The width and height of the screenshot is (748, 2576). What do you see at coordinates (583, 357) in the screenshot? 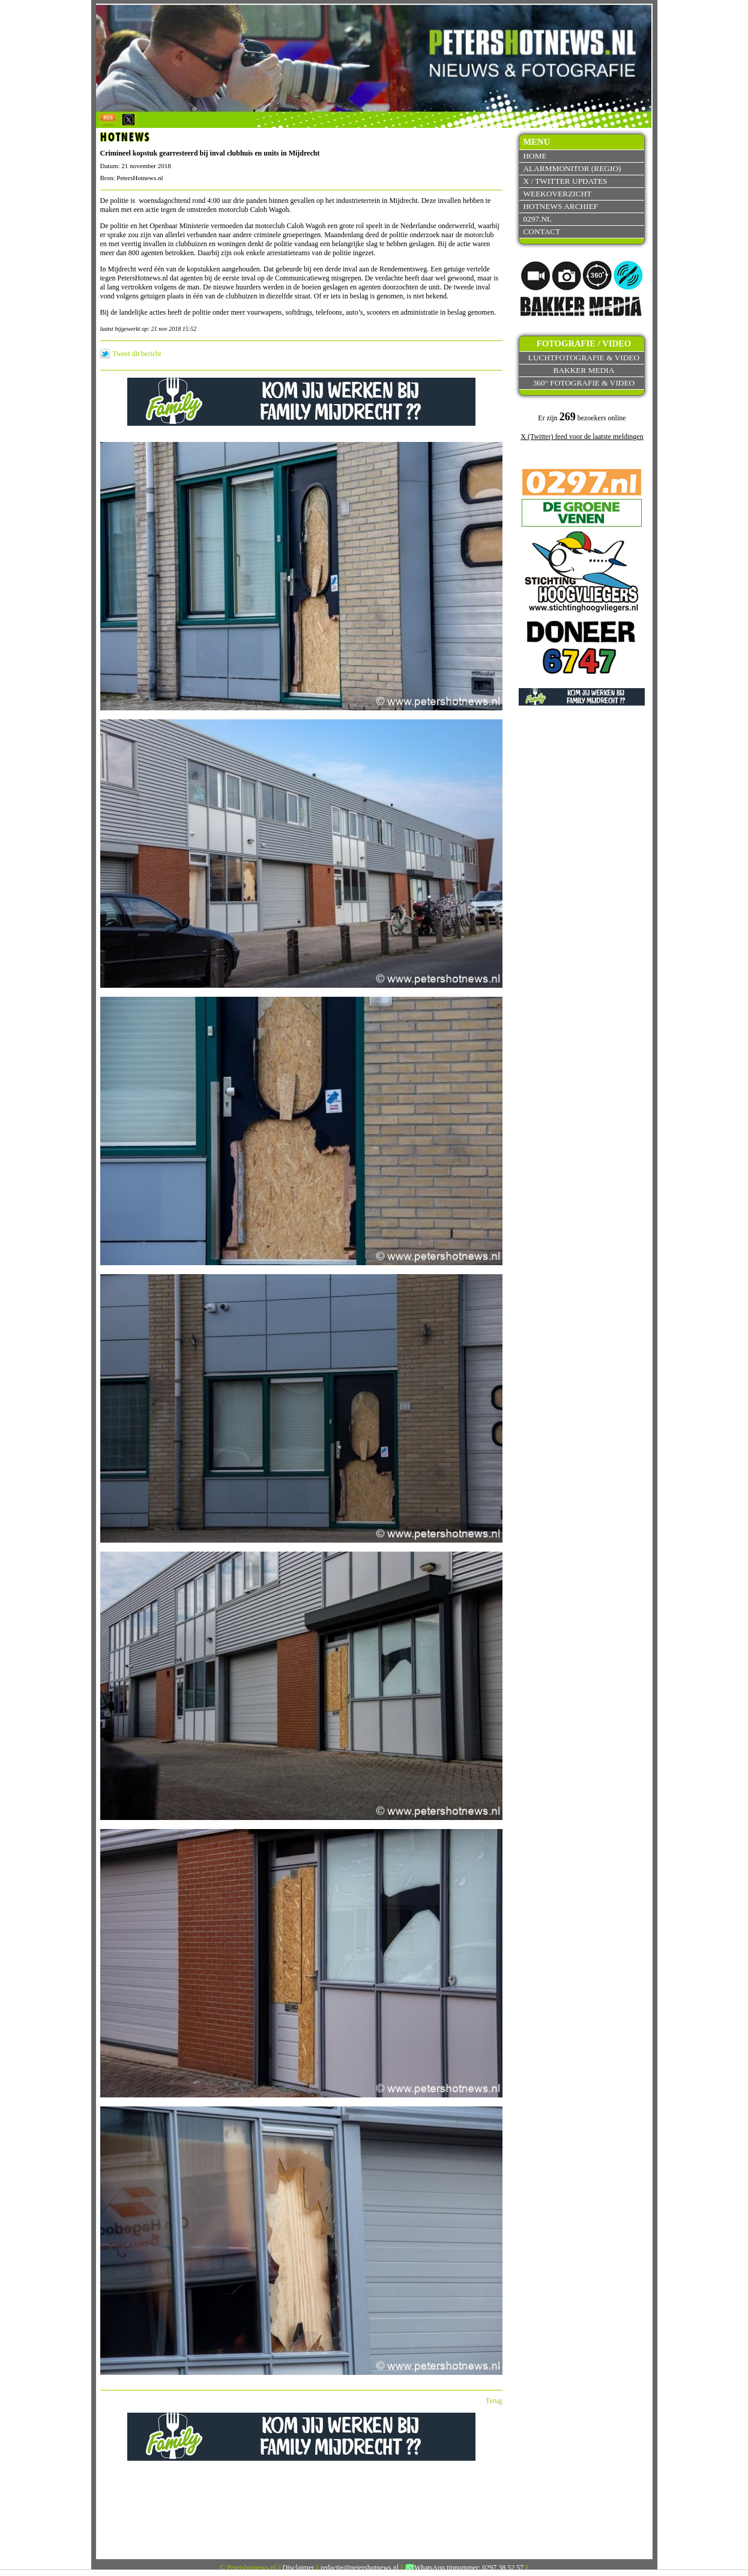
I see `Luchtfotografie & video` at bounding box center [583, 357].